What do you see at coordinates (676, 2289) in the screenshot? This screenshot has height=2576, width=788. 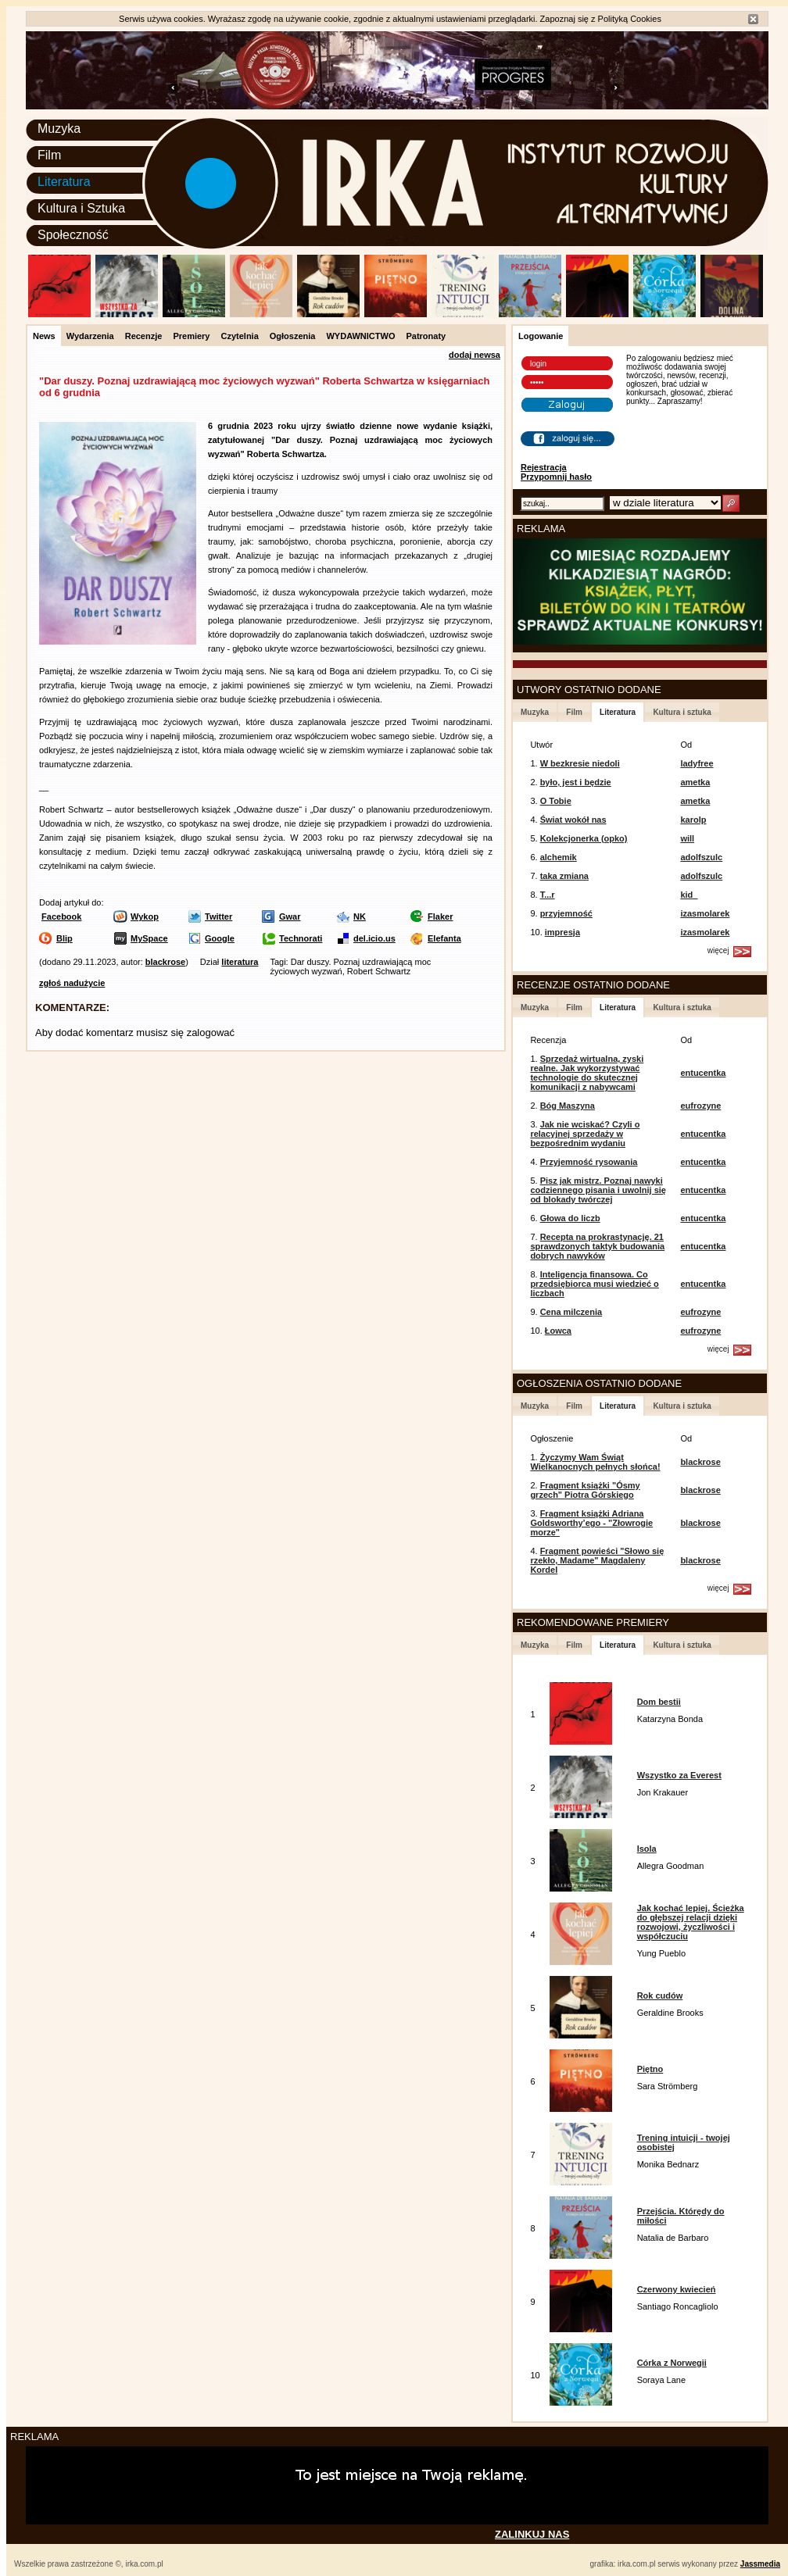 I see `Czerwony kwiecień` at bounding box center [676, 2289].